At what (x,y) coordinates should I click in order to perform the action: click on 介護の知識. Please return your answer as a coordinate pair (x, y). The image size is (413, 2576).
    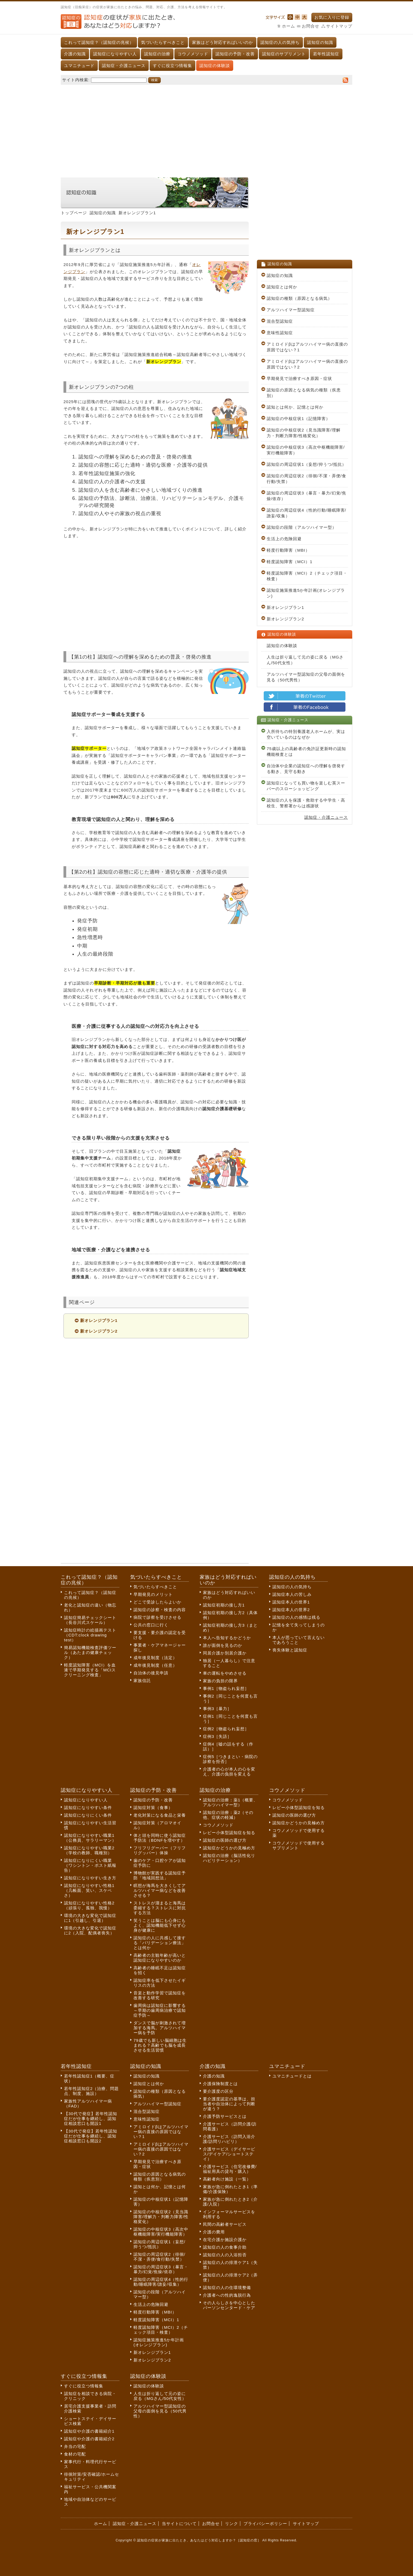
    Looking at the image, I should click on (75, 54).